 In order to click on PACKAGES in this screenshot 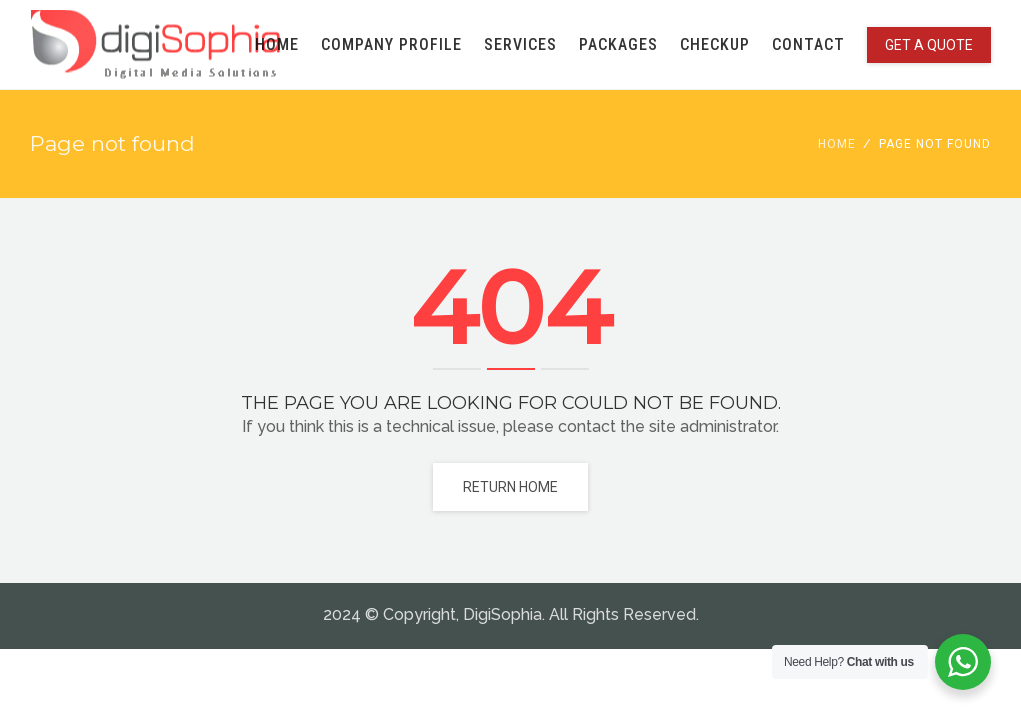, I will do `click(618, 44)`.